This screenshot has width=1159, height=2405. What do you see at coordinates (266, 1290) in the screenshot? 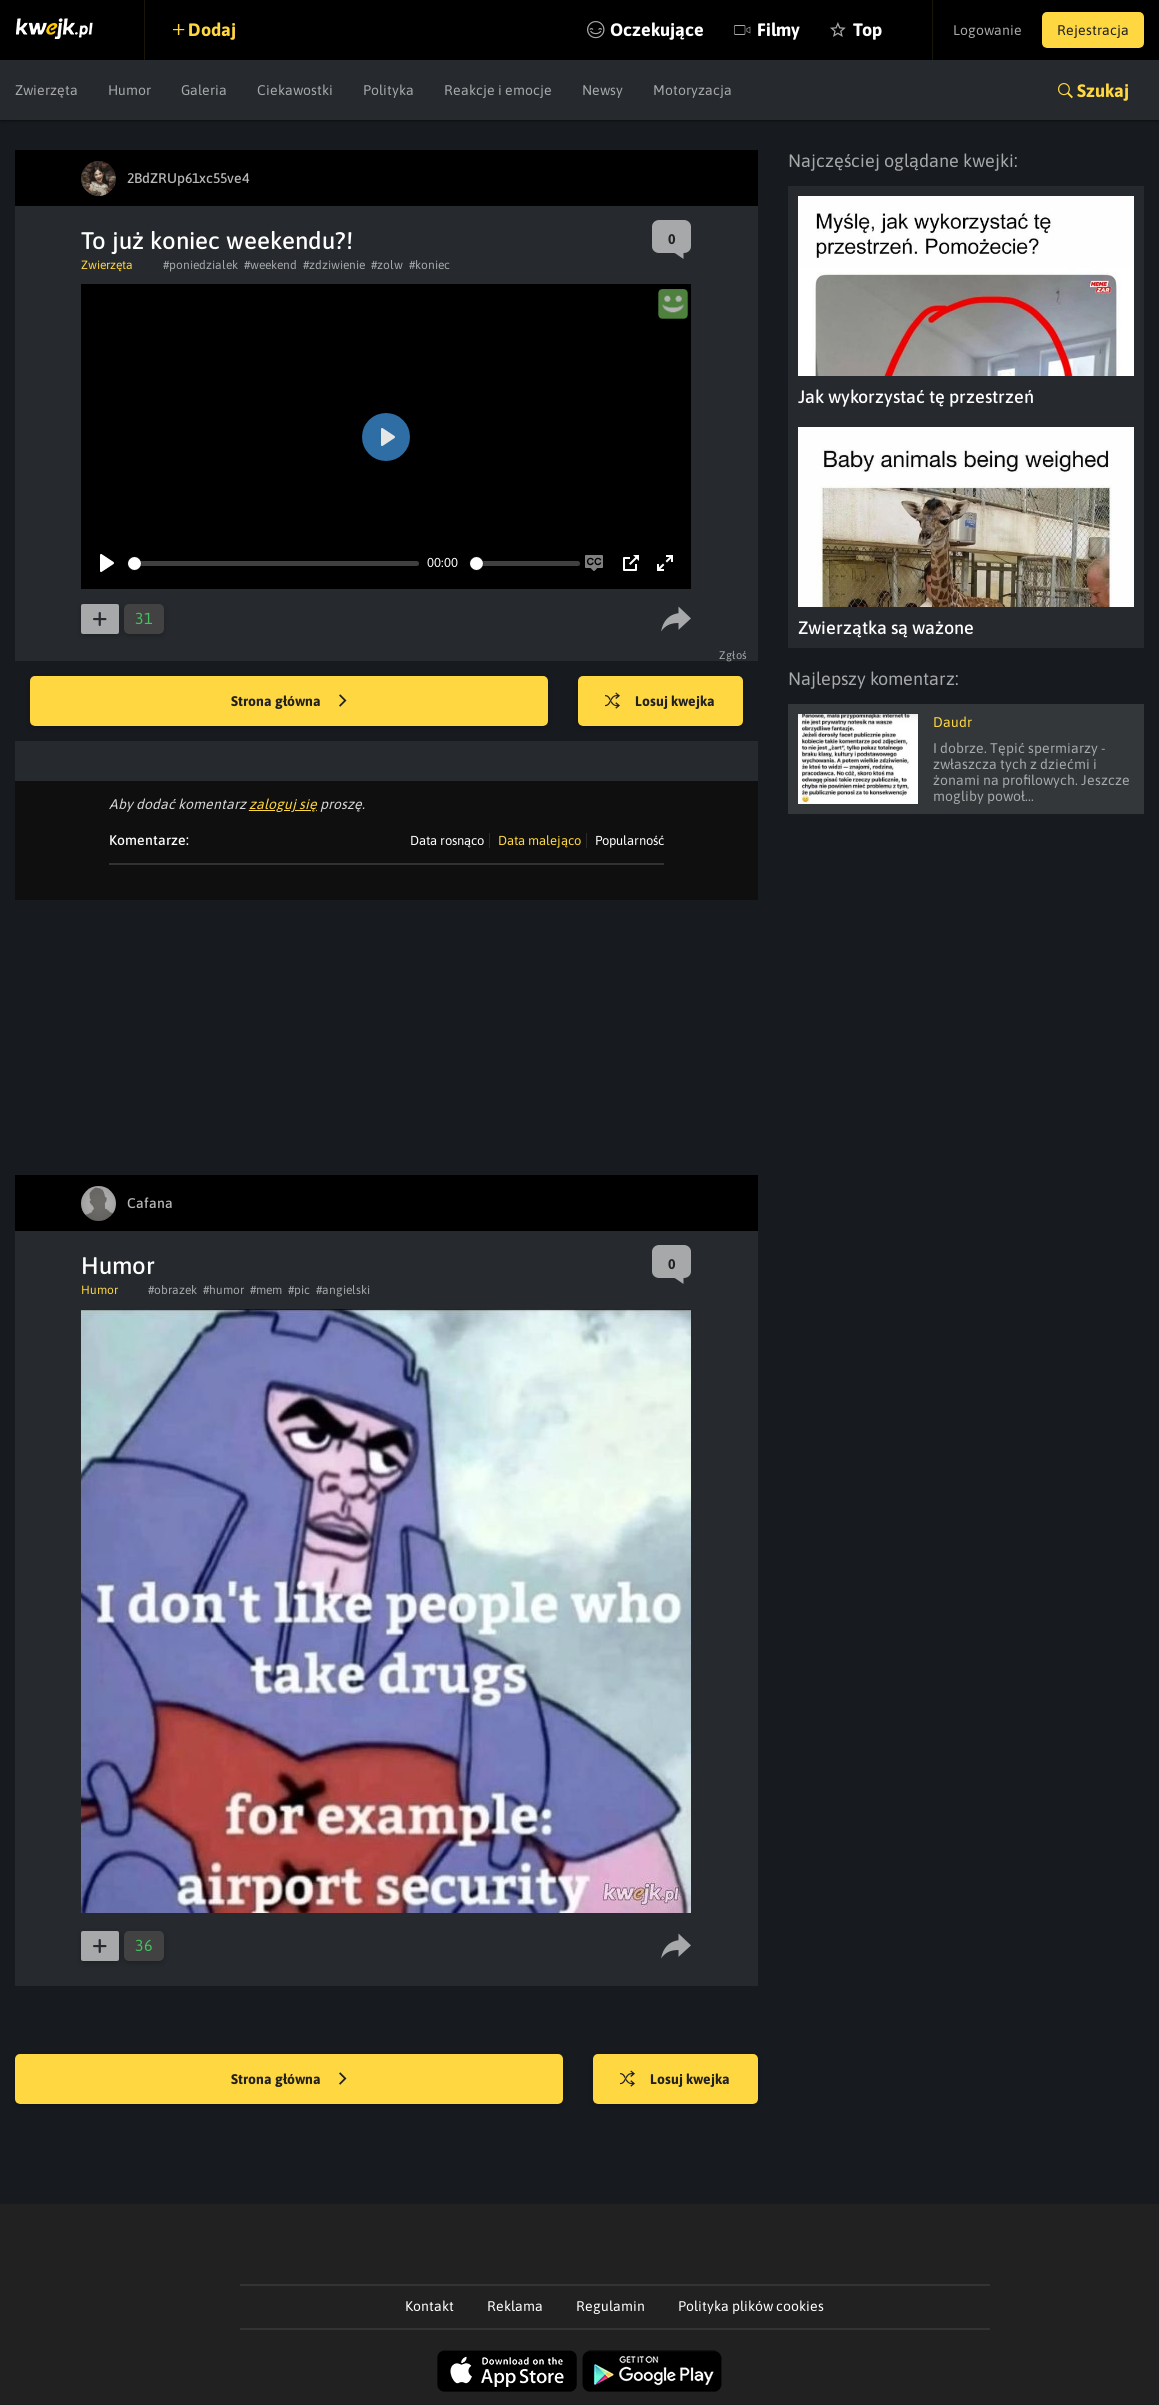
I see `#mem` at bounding box center [266, 1290].